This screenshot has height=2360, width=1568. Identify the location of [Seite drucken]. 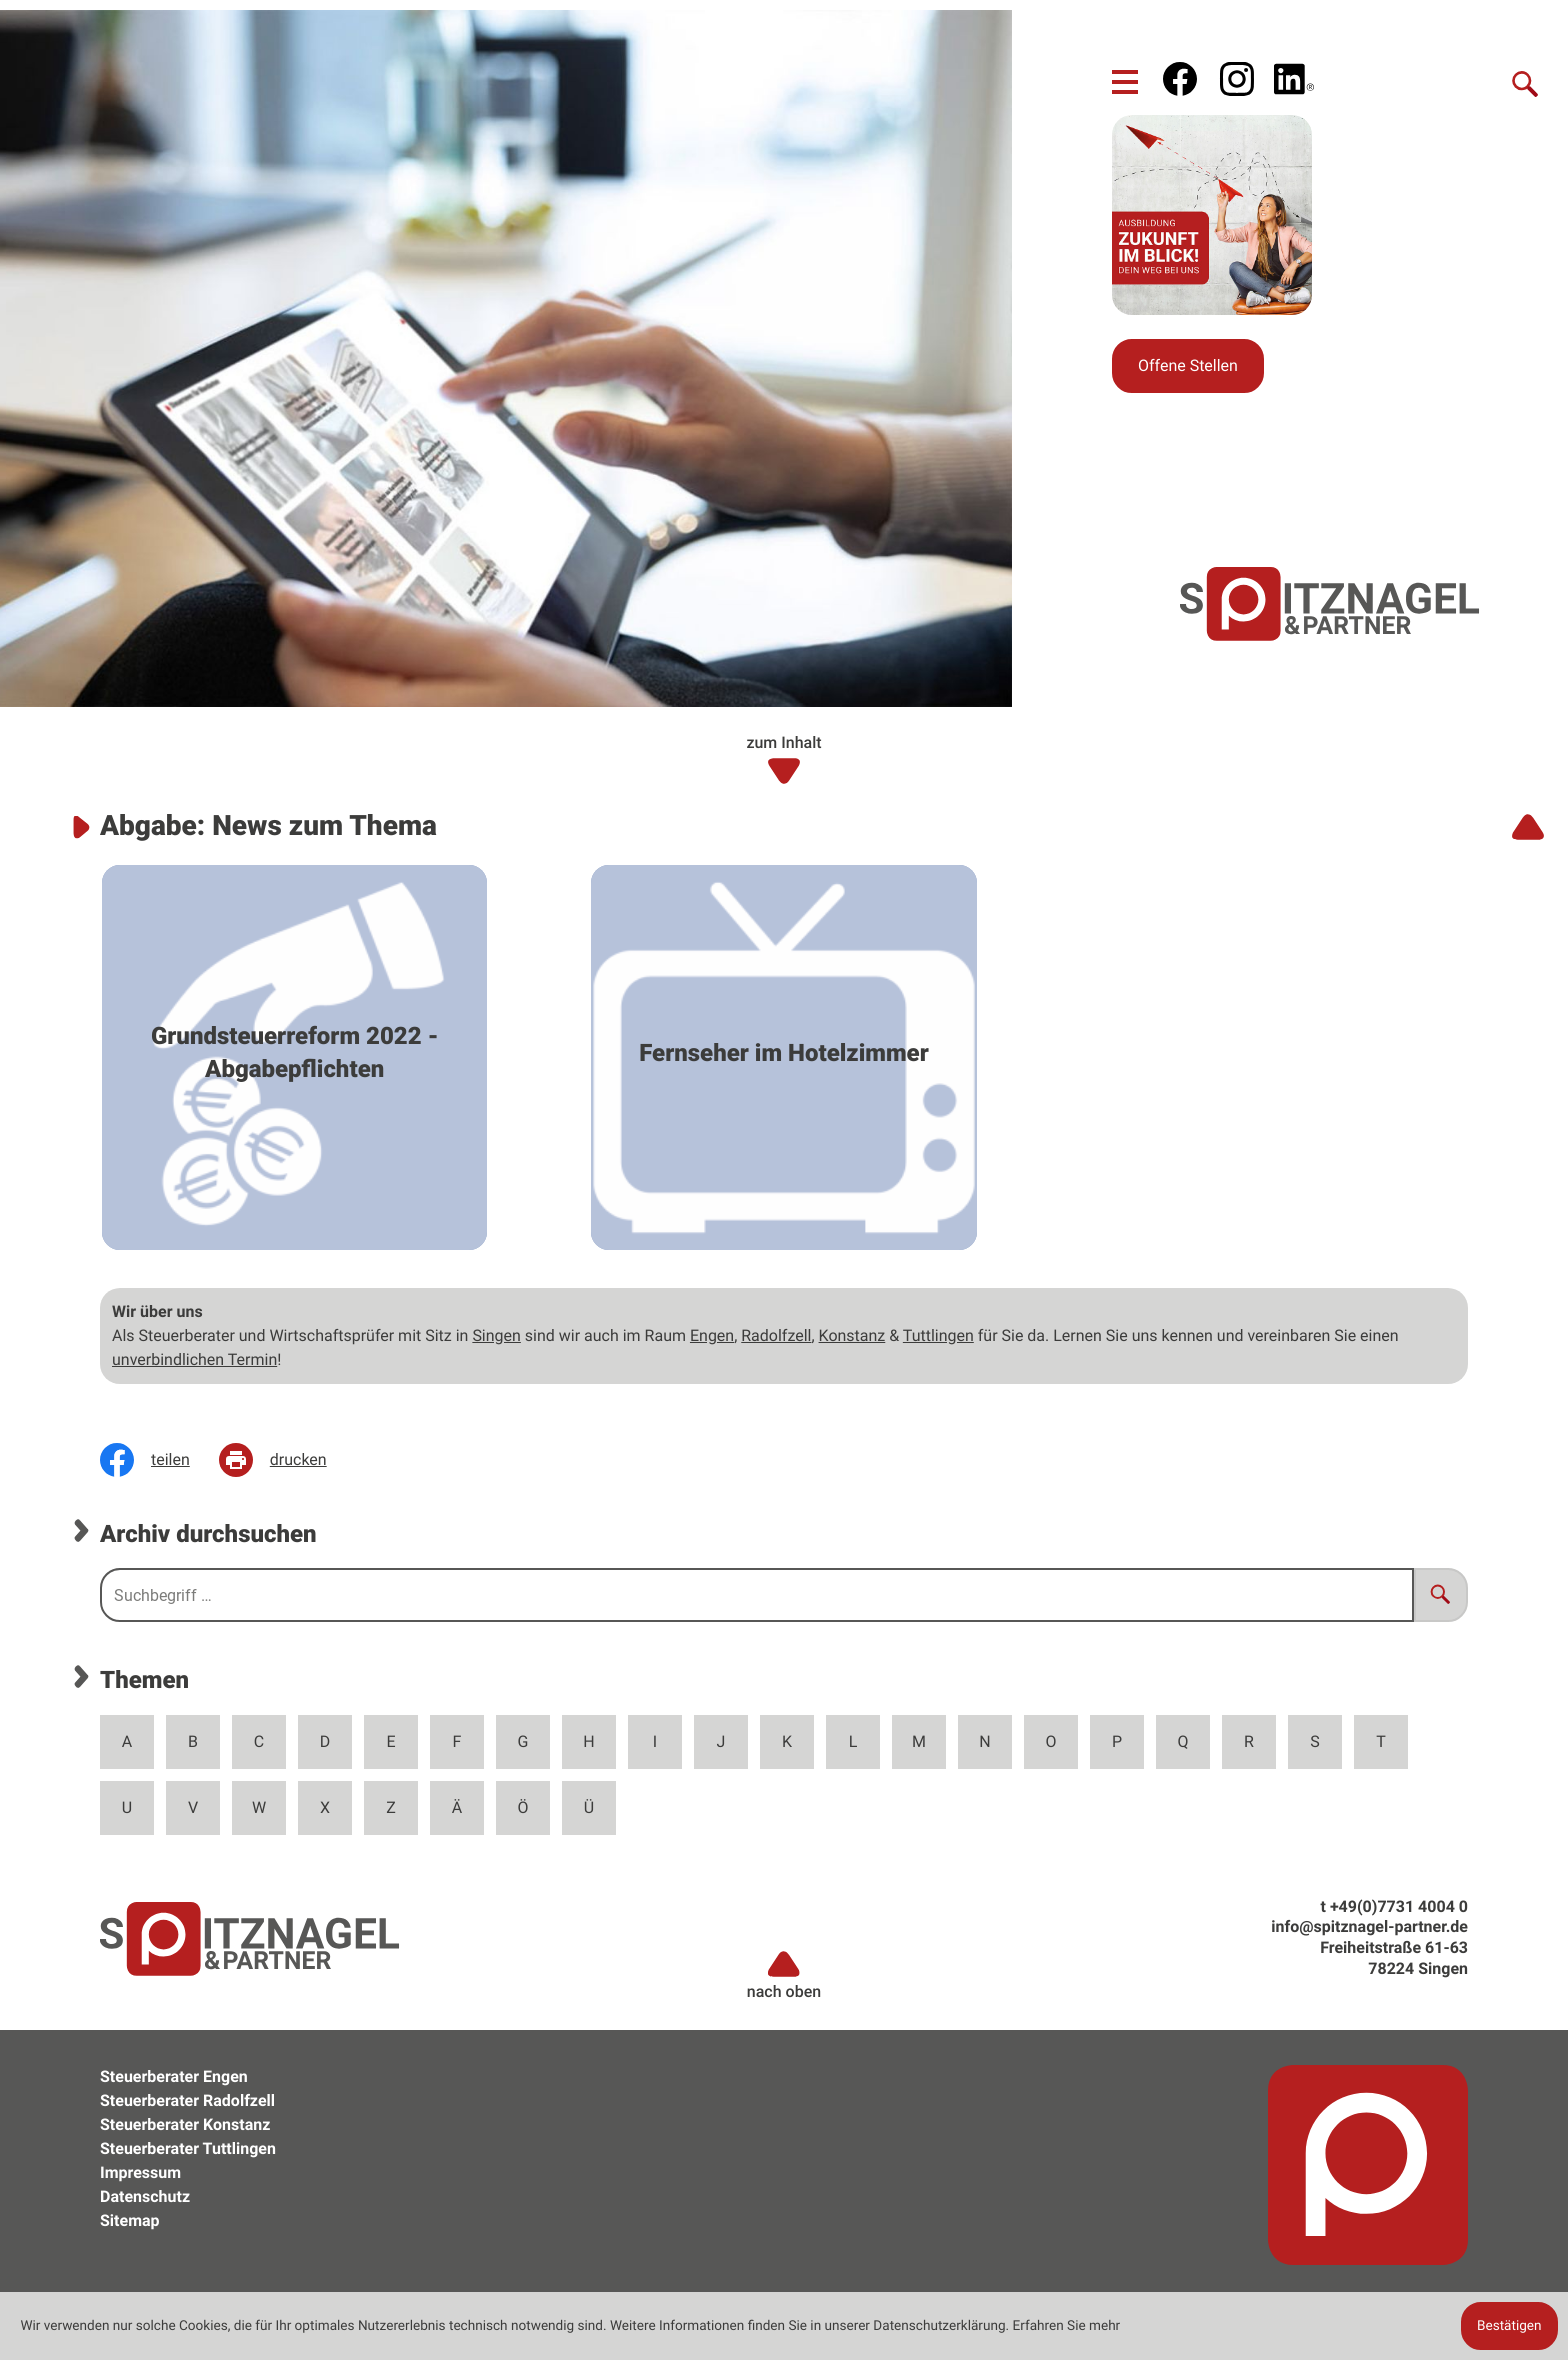
(287, 1460).